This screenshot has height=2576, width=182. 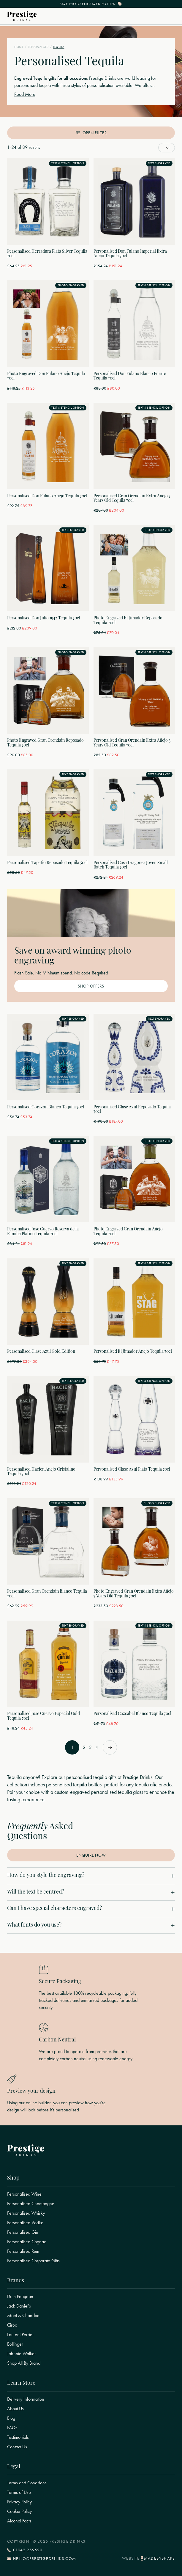 I want to click on Bollinger, so click(x=15, y=2344).